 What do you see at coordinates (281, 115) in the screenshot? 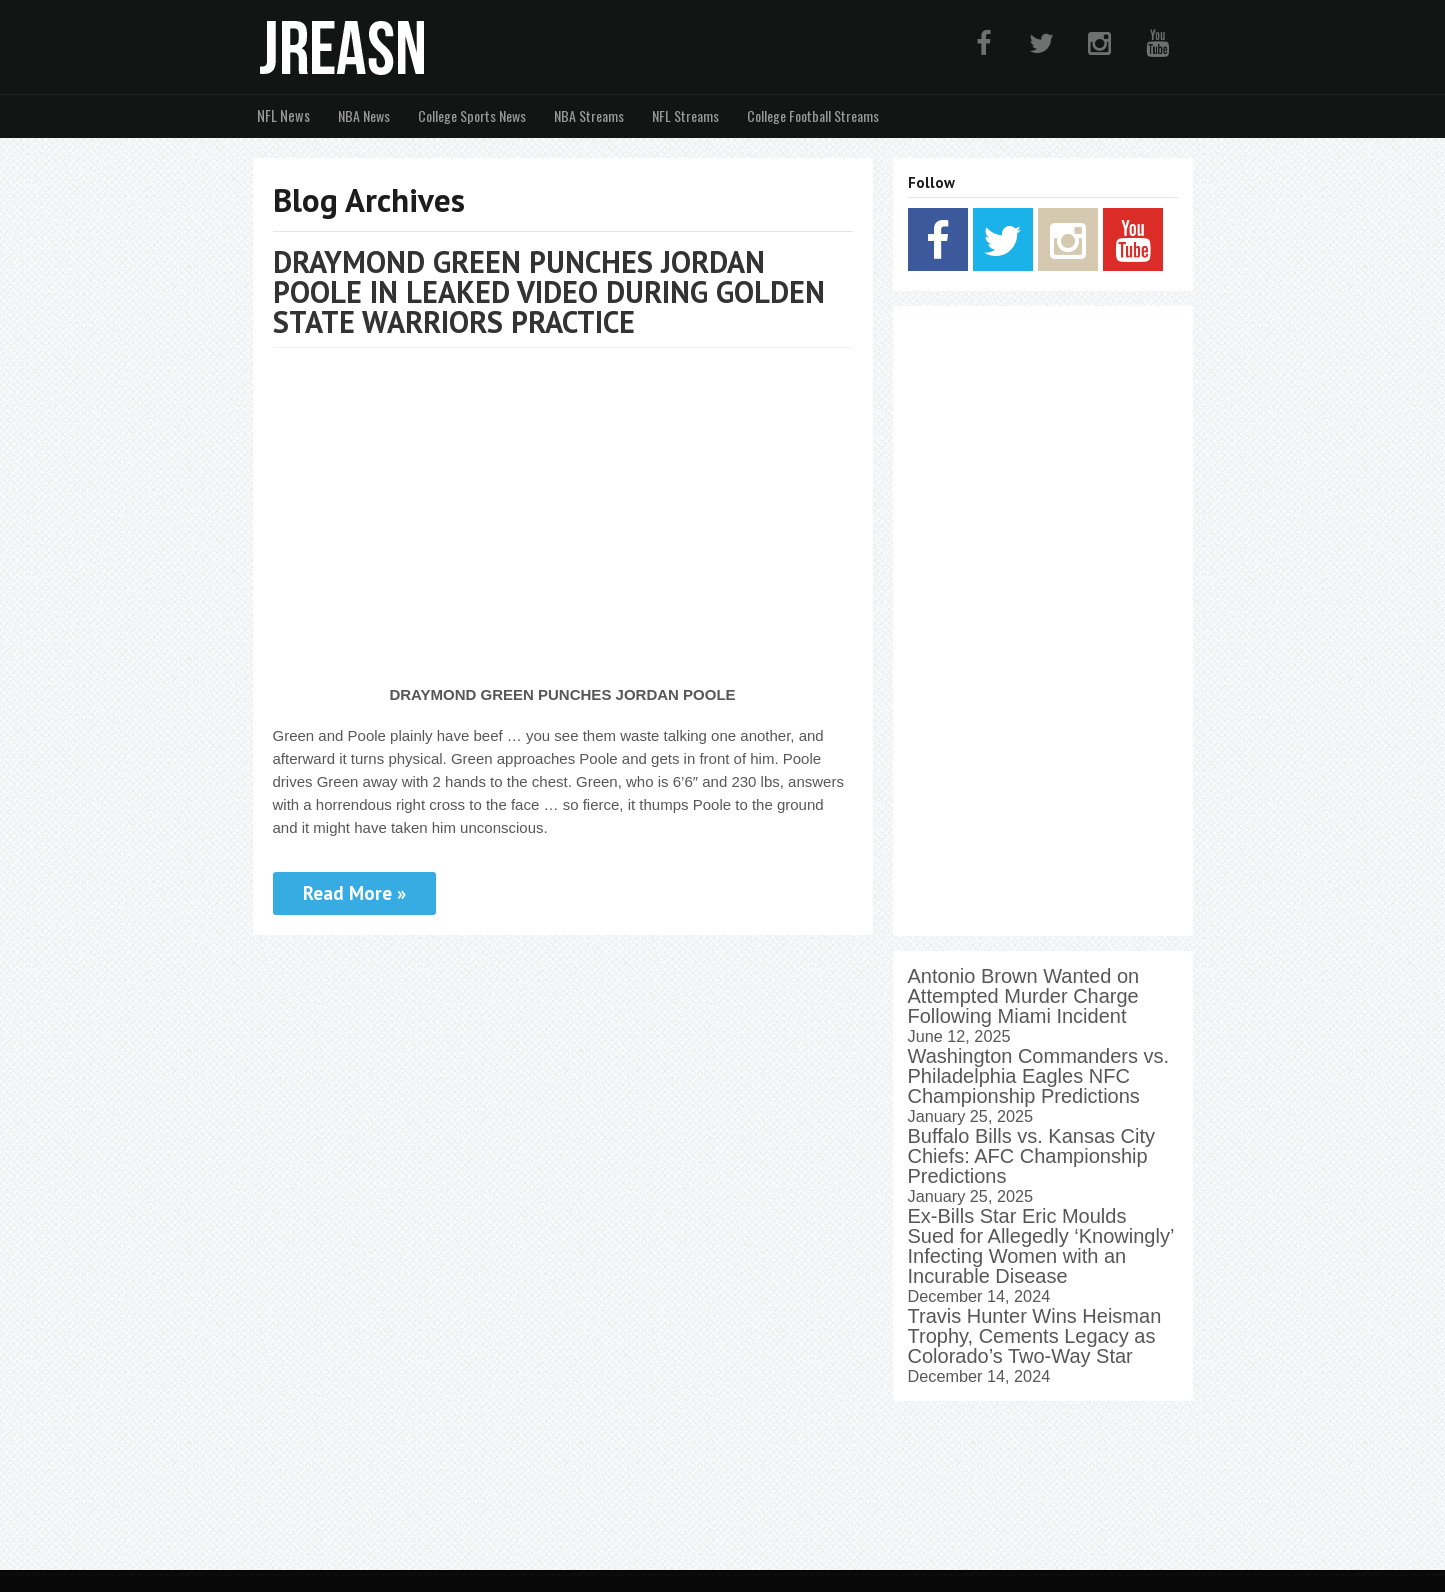
I see `NFL News` at bounding box center [281, 115].